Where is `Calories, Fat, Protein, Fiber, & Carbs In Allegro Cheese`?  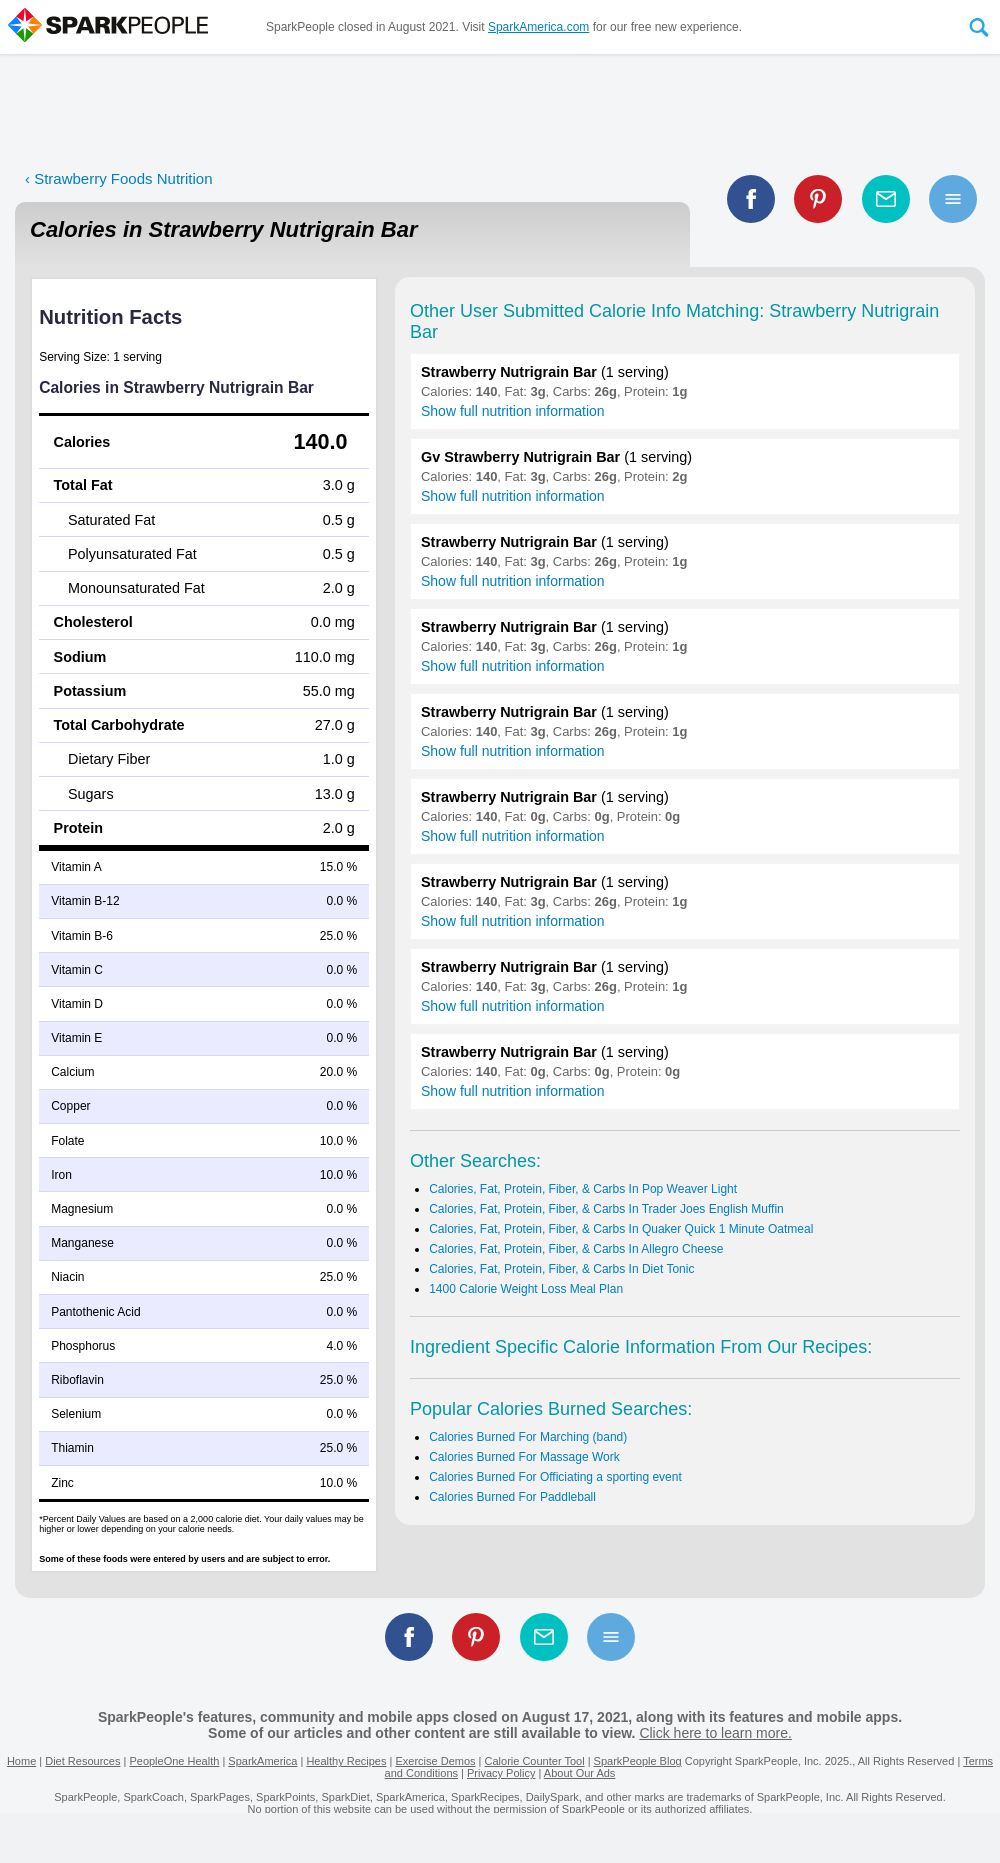
Calories, Fat, Protein, Fiber, & Carbs In Allegro Cheese is located at coordinates (576, 1249).